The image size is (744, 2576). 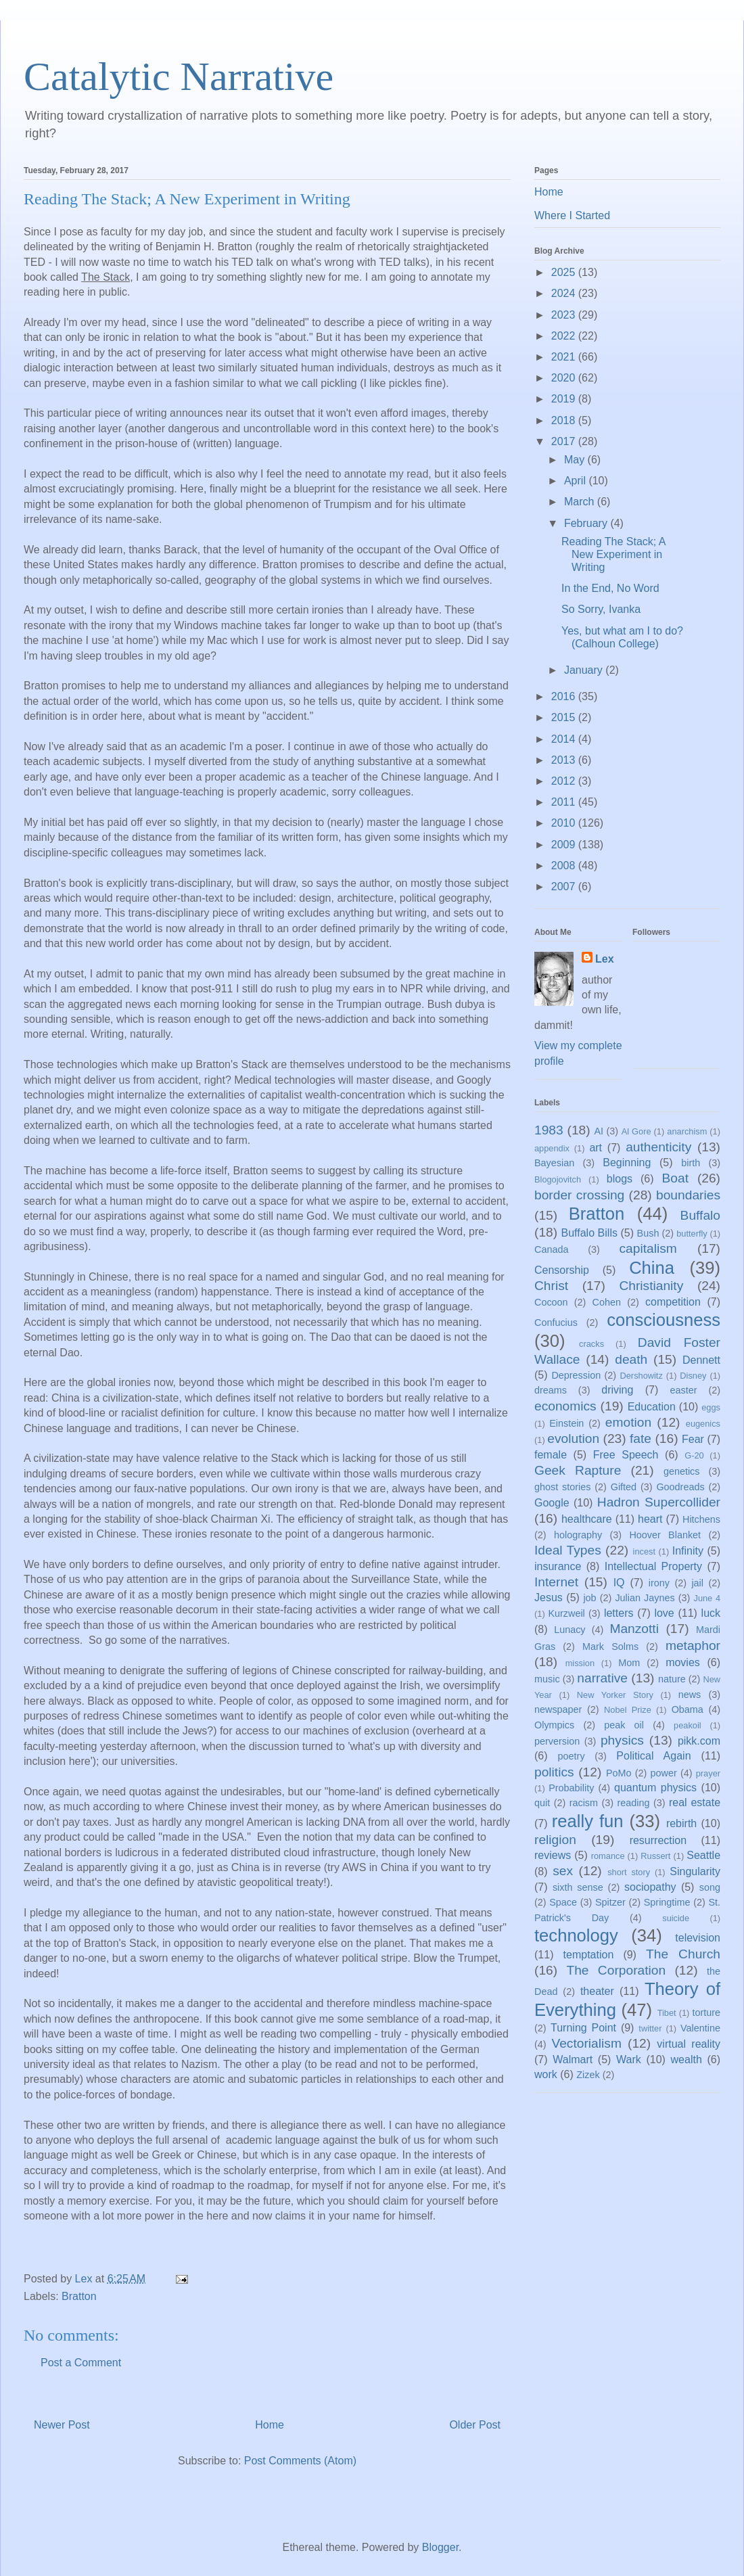 What do you see at coordinates (651, 1286) in the screenshot?
I see `Christianity` at bounding box center [651, 1286].